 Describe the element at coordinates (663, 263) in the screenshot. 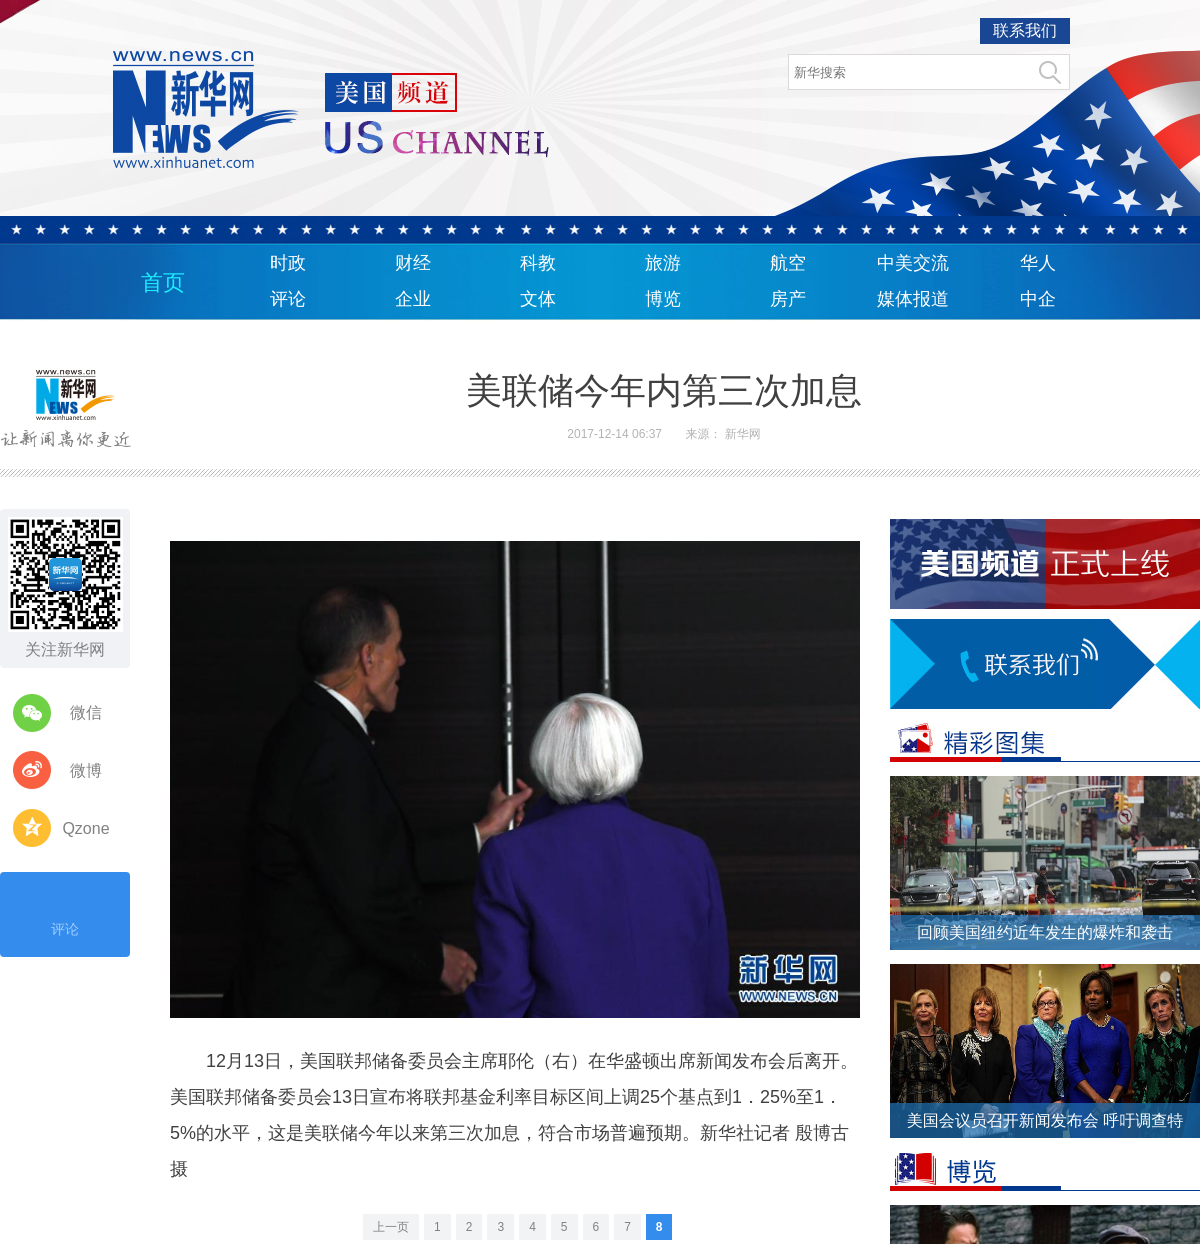

I see `旅游` at that location.